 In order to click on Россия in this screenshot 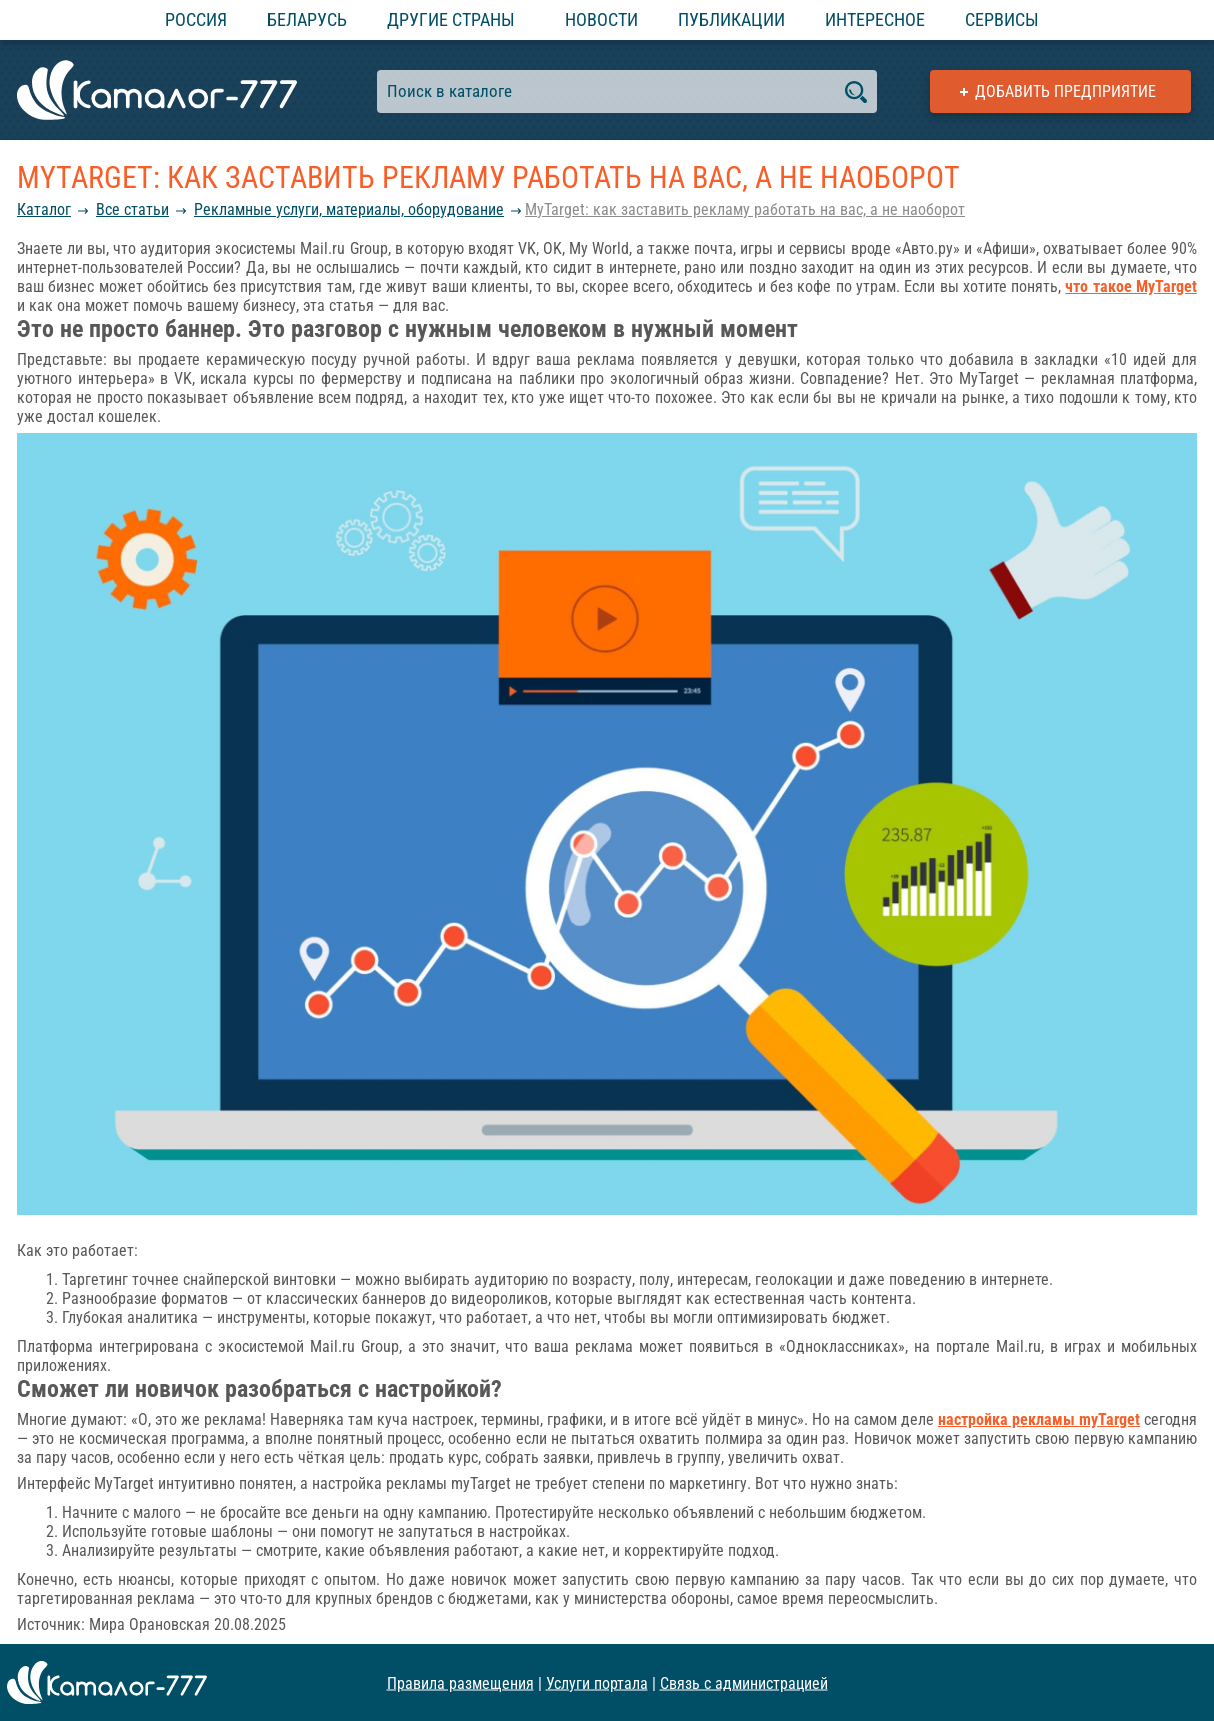, I will do `click(196, 19)`.